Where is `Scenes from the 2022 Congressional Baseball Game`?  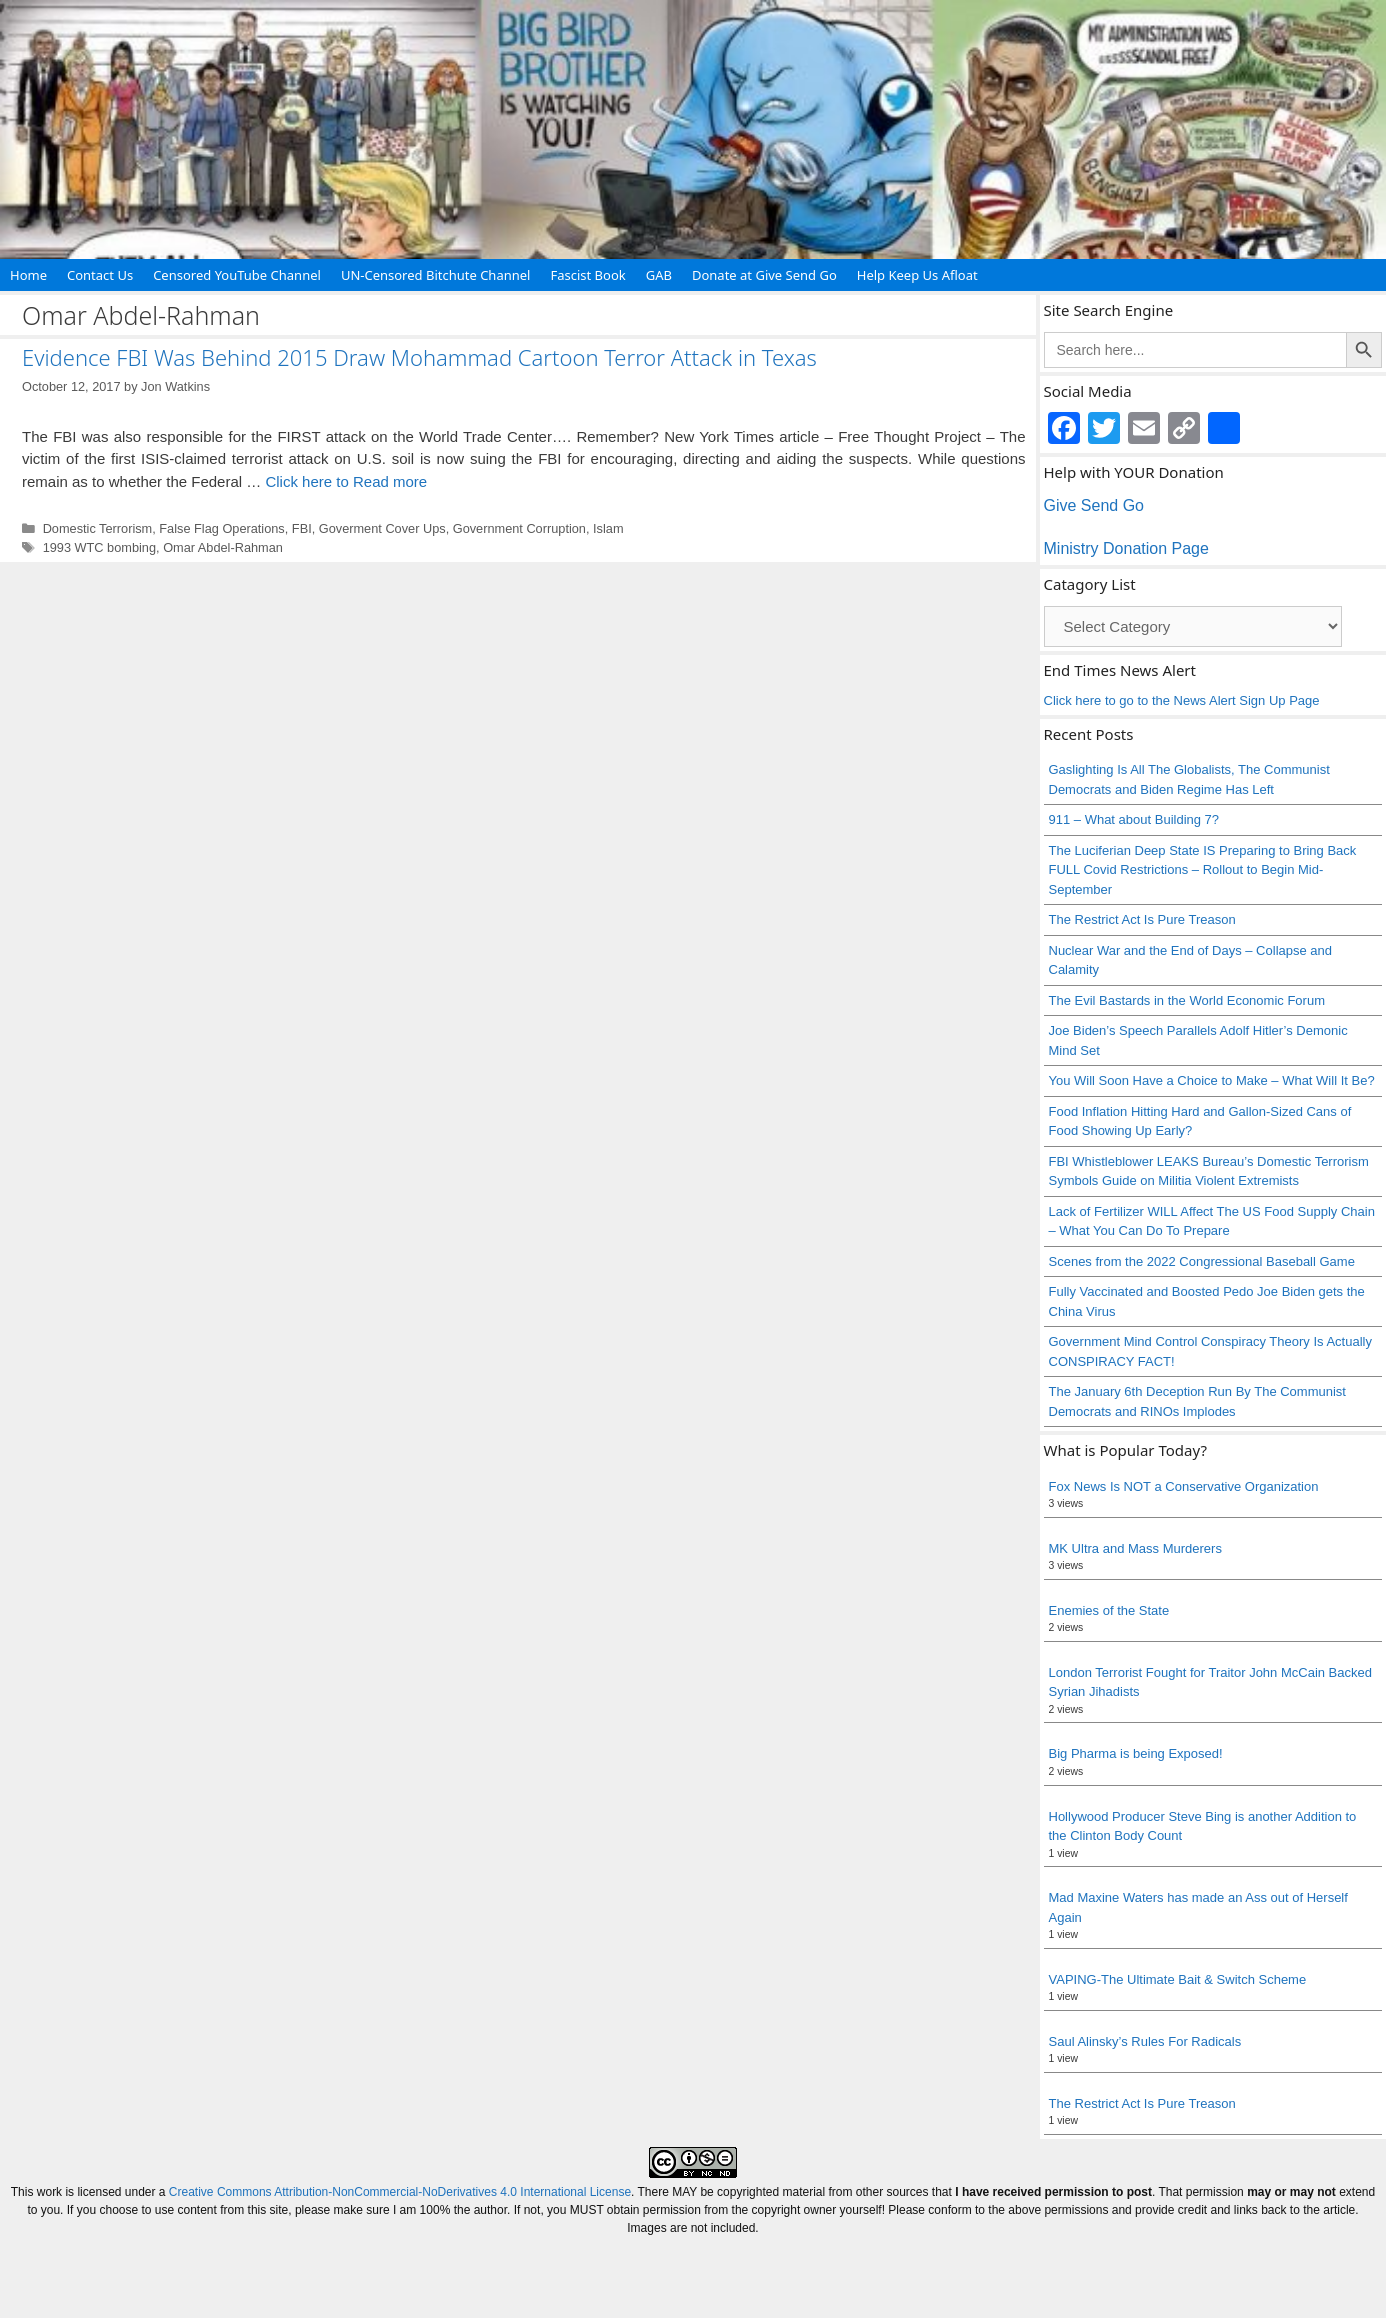 Scenes from the 2022 Congressional Baseball Game is located at coordinates (1202, 1261).